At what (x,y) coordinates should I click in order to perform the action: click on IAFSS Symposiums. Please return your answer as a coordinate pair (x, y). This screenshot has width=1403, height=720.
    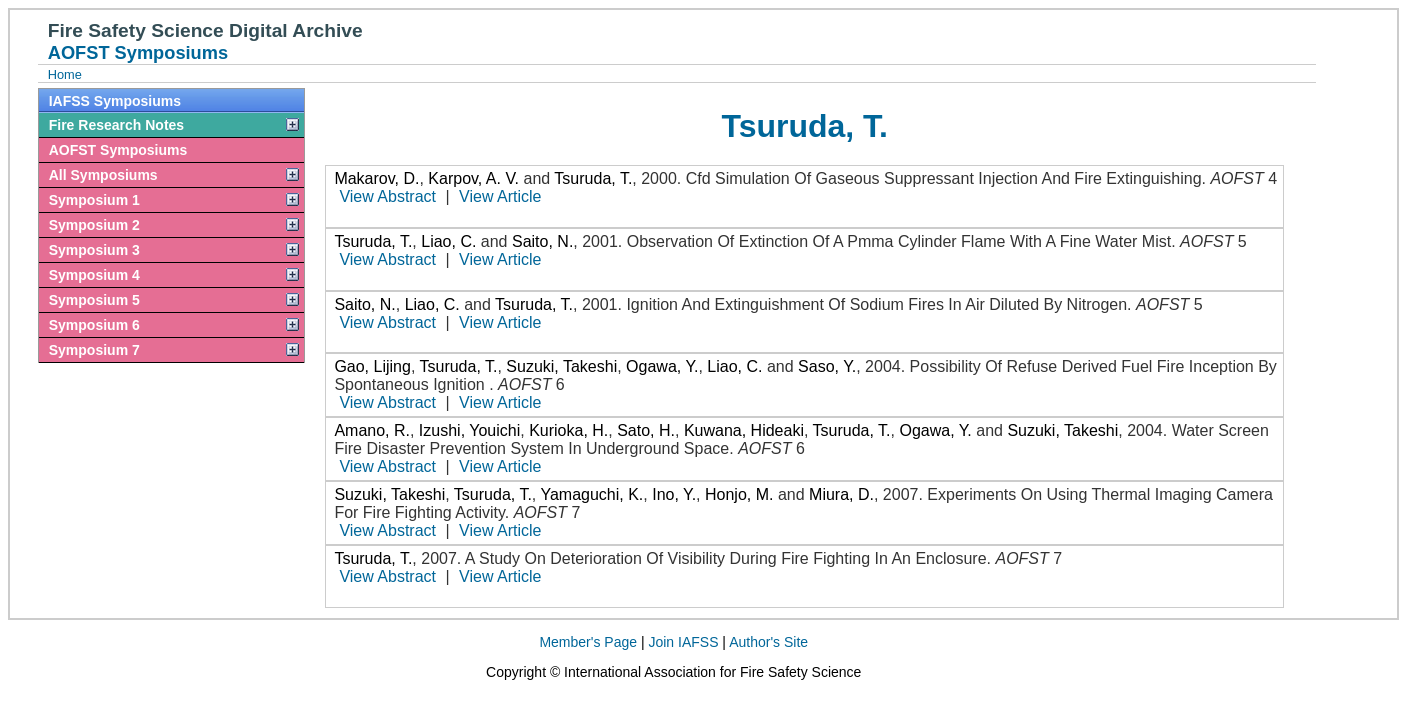
    Looking at the image, I should click on (115, 101).